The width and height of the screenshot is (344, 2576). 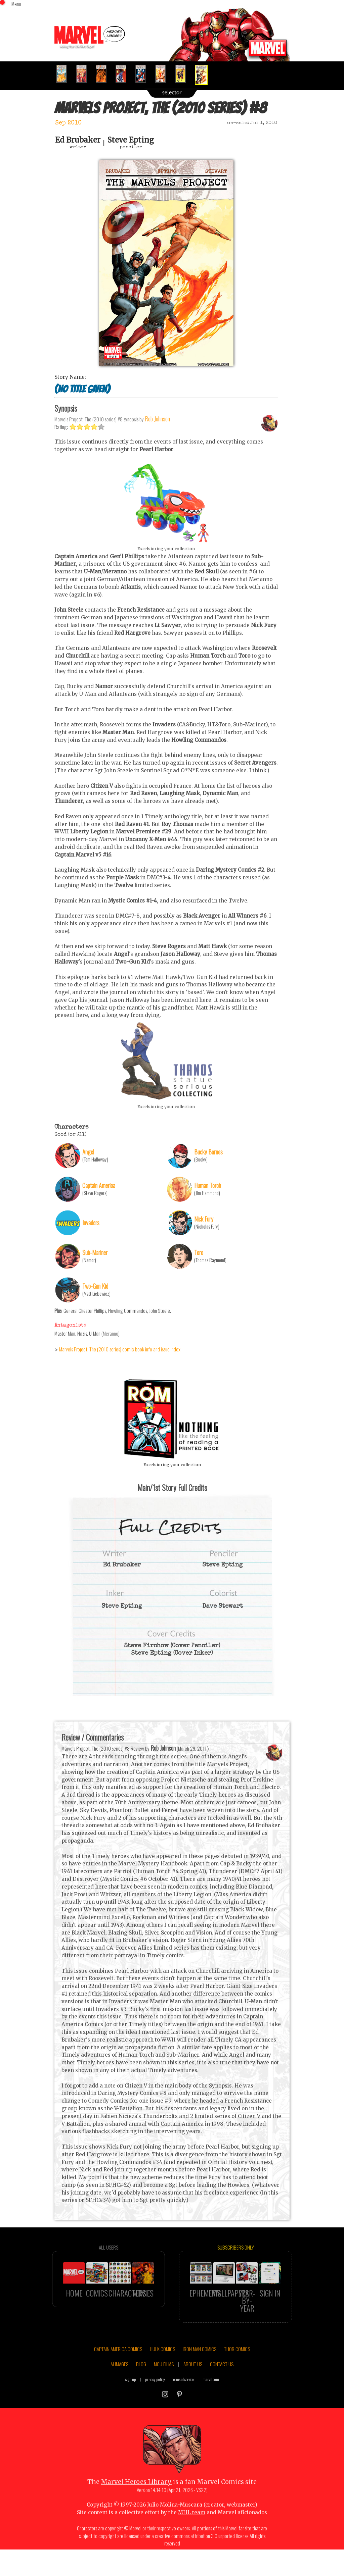 What do you see at coordinates (141, 2391) in the screenshot?
I see `BLOG` at bounding box center [141, 2391].